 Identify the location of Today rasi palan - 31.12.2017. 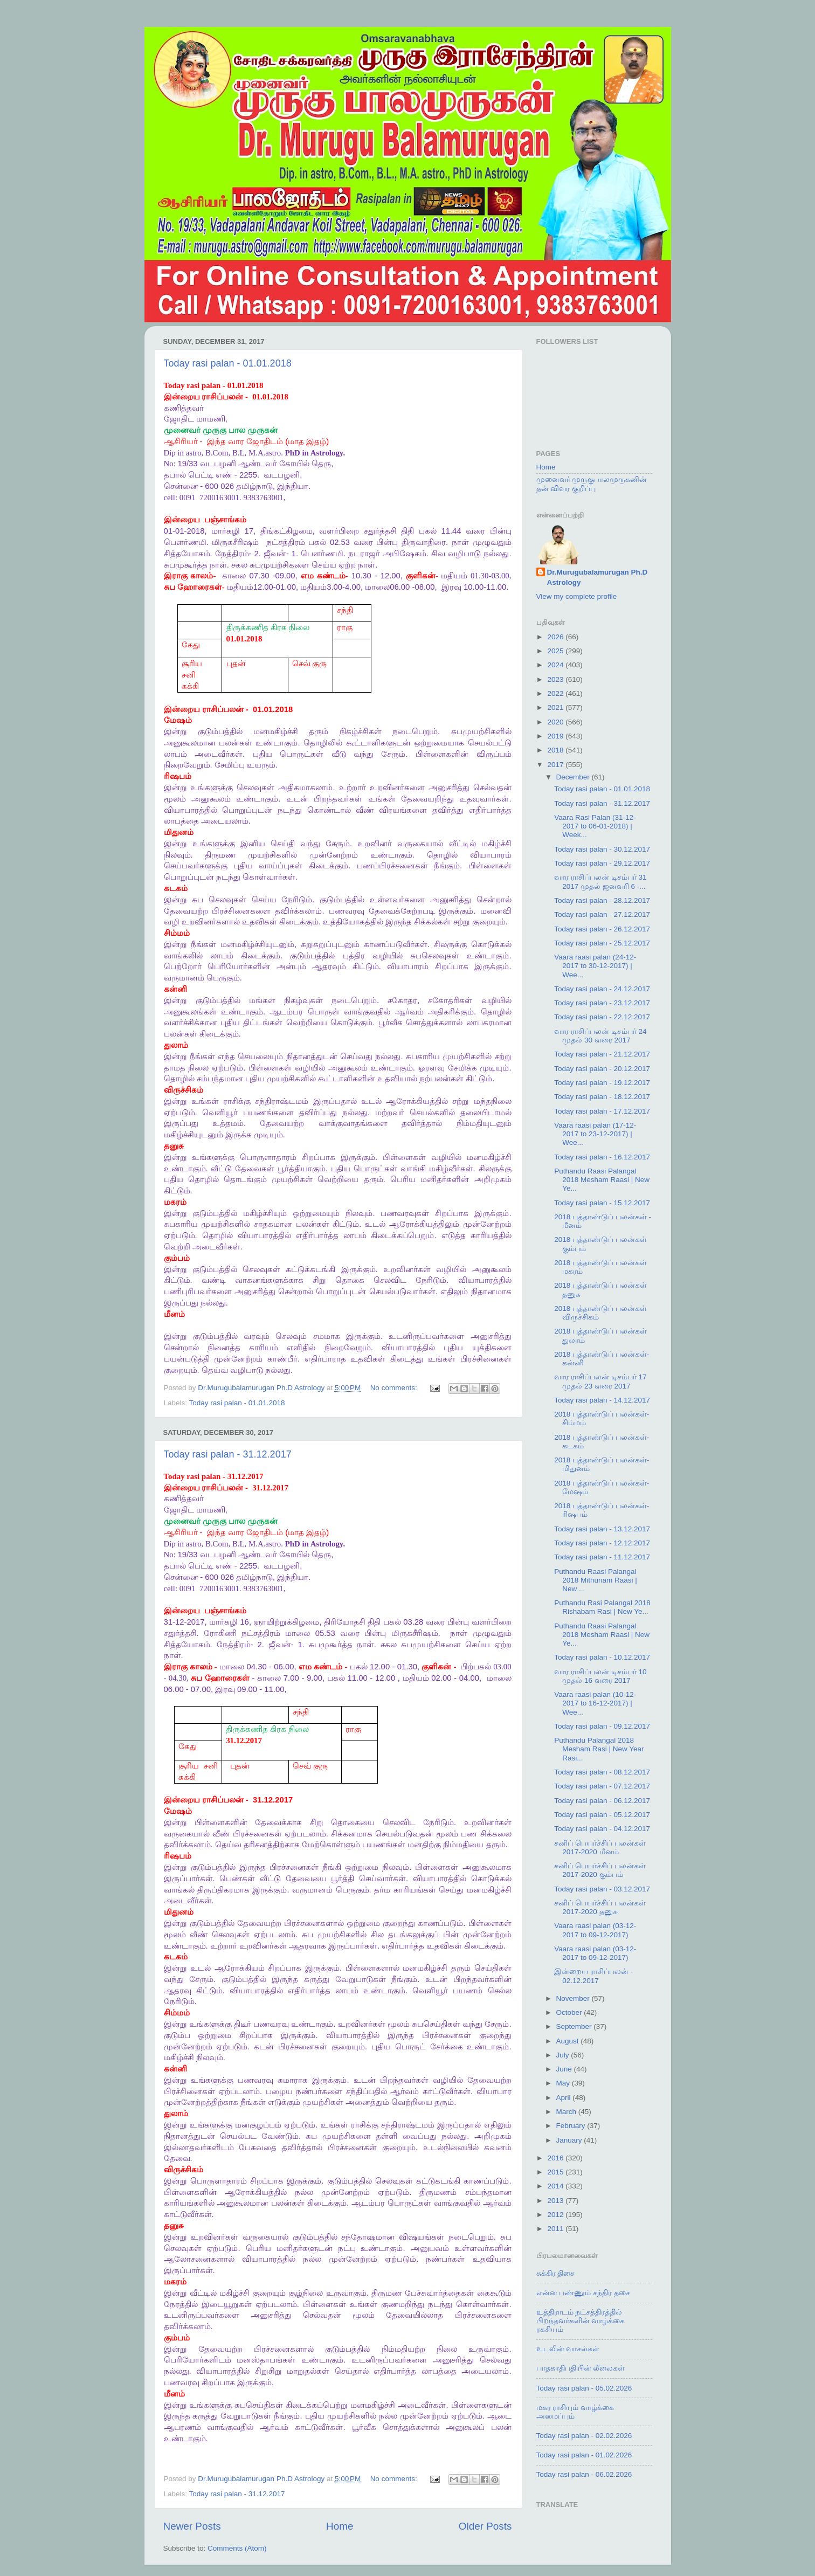
(228, 1454).